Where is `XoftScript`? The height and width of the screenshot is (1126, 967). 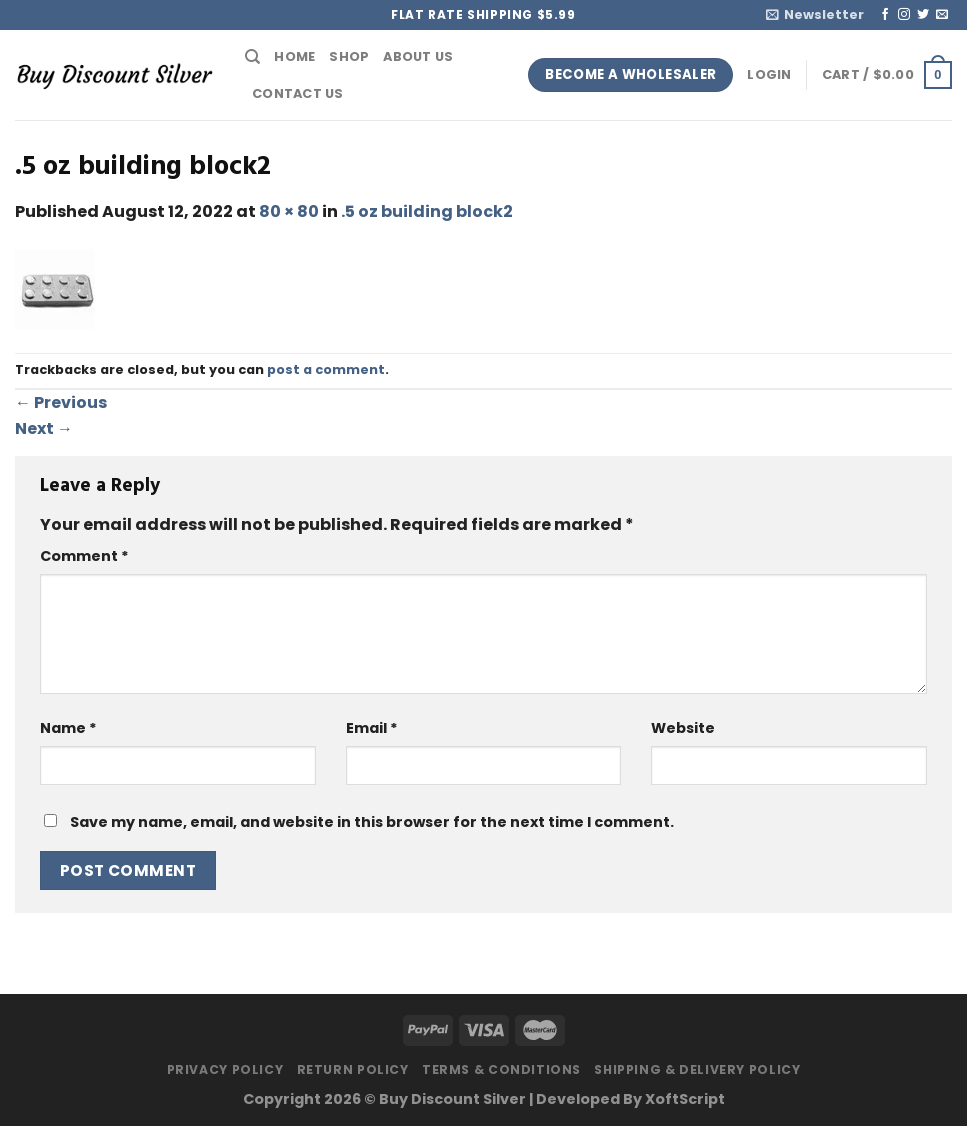
XoftScript is located at coordinates (685, 1099).